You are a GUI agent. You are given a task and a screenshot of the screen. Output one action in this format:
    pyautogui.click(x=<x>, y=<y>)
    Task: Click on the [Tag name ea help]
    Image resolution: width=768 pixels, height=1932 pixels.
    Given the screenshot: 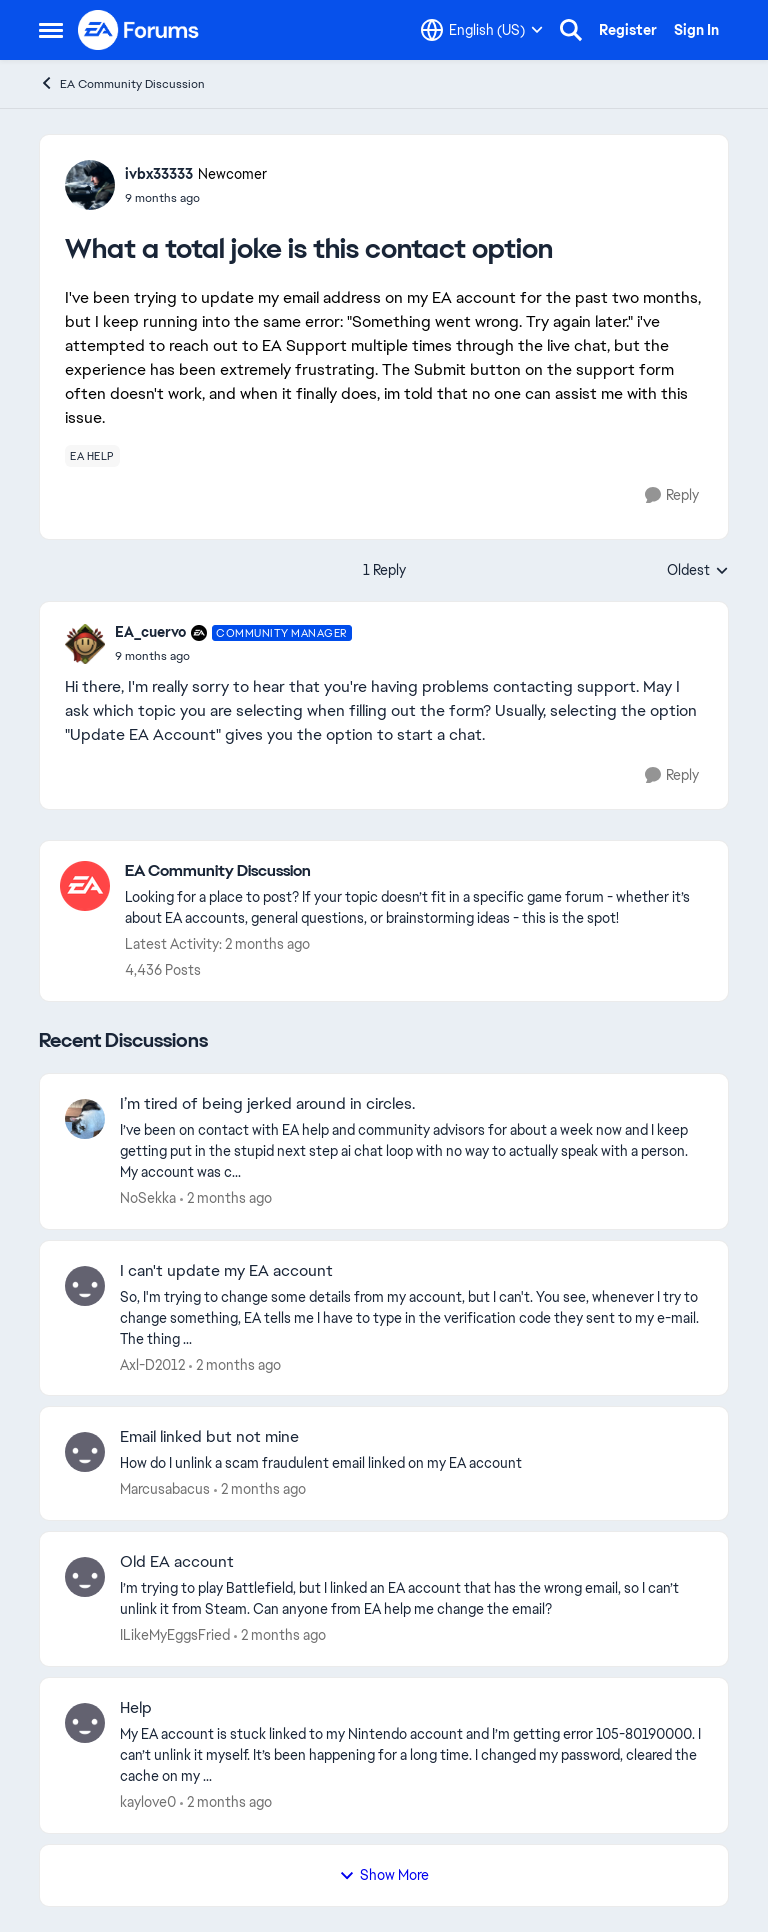 What is the action you would take?
    pyautogui.click(x=92, y=456)
    